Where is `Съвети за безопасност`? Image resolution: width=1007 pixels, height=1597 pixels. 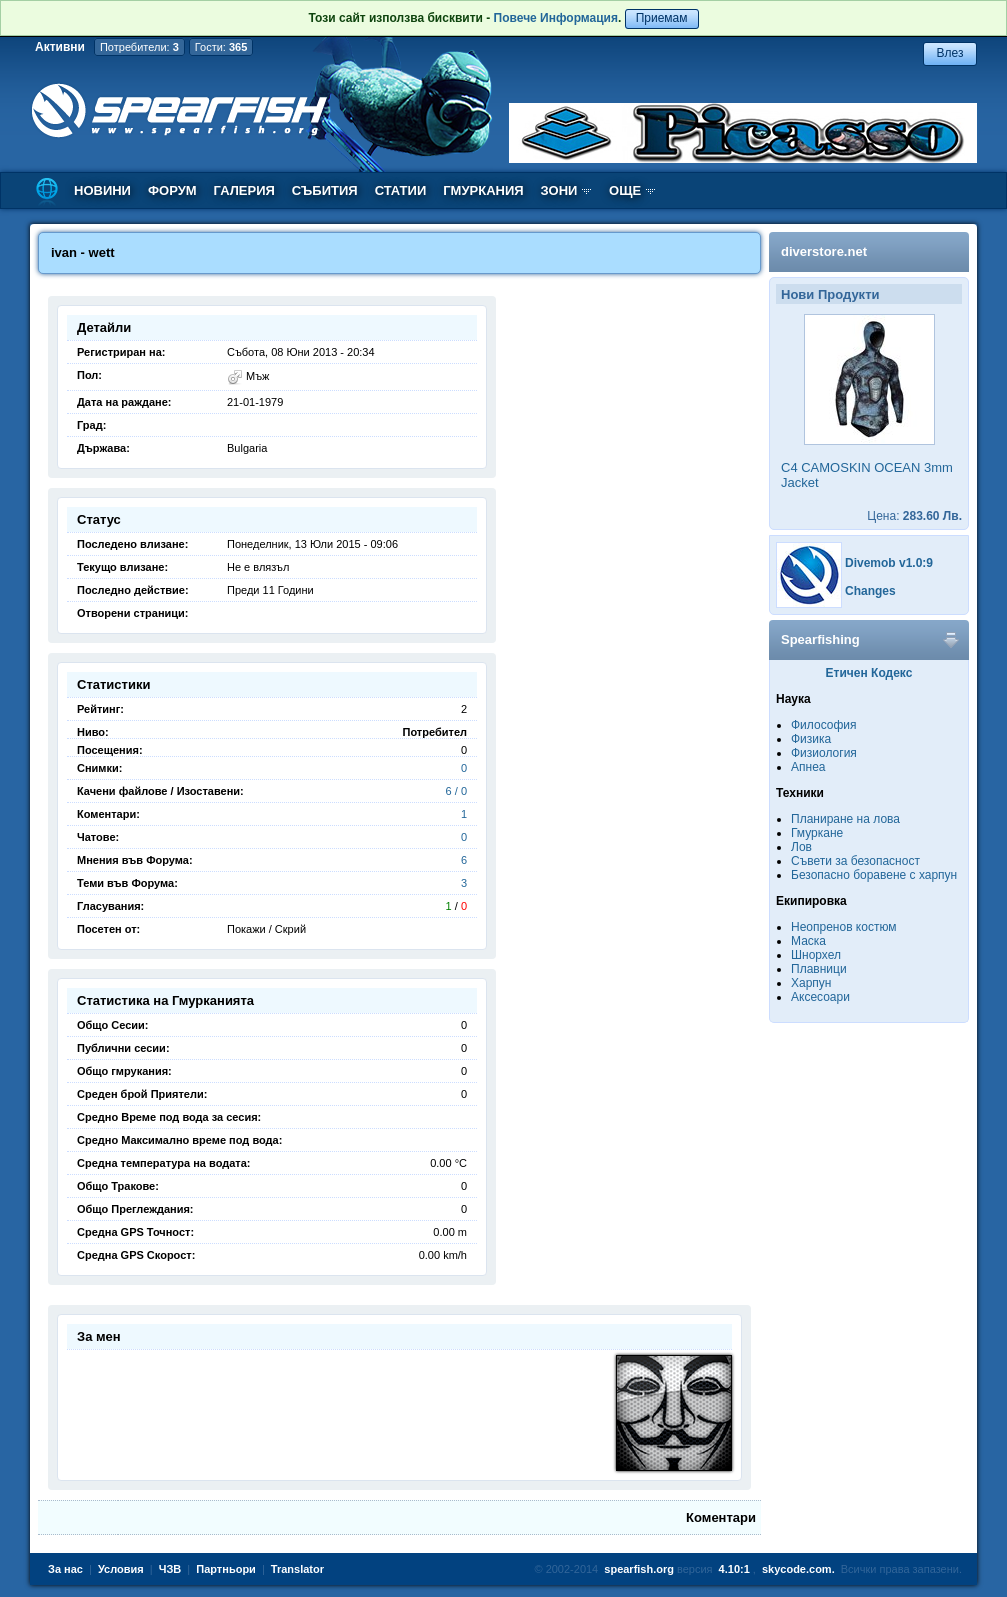 Съвети за безопасност is located at coordinates (855, 861).